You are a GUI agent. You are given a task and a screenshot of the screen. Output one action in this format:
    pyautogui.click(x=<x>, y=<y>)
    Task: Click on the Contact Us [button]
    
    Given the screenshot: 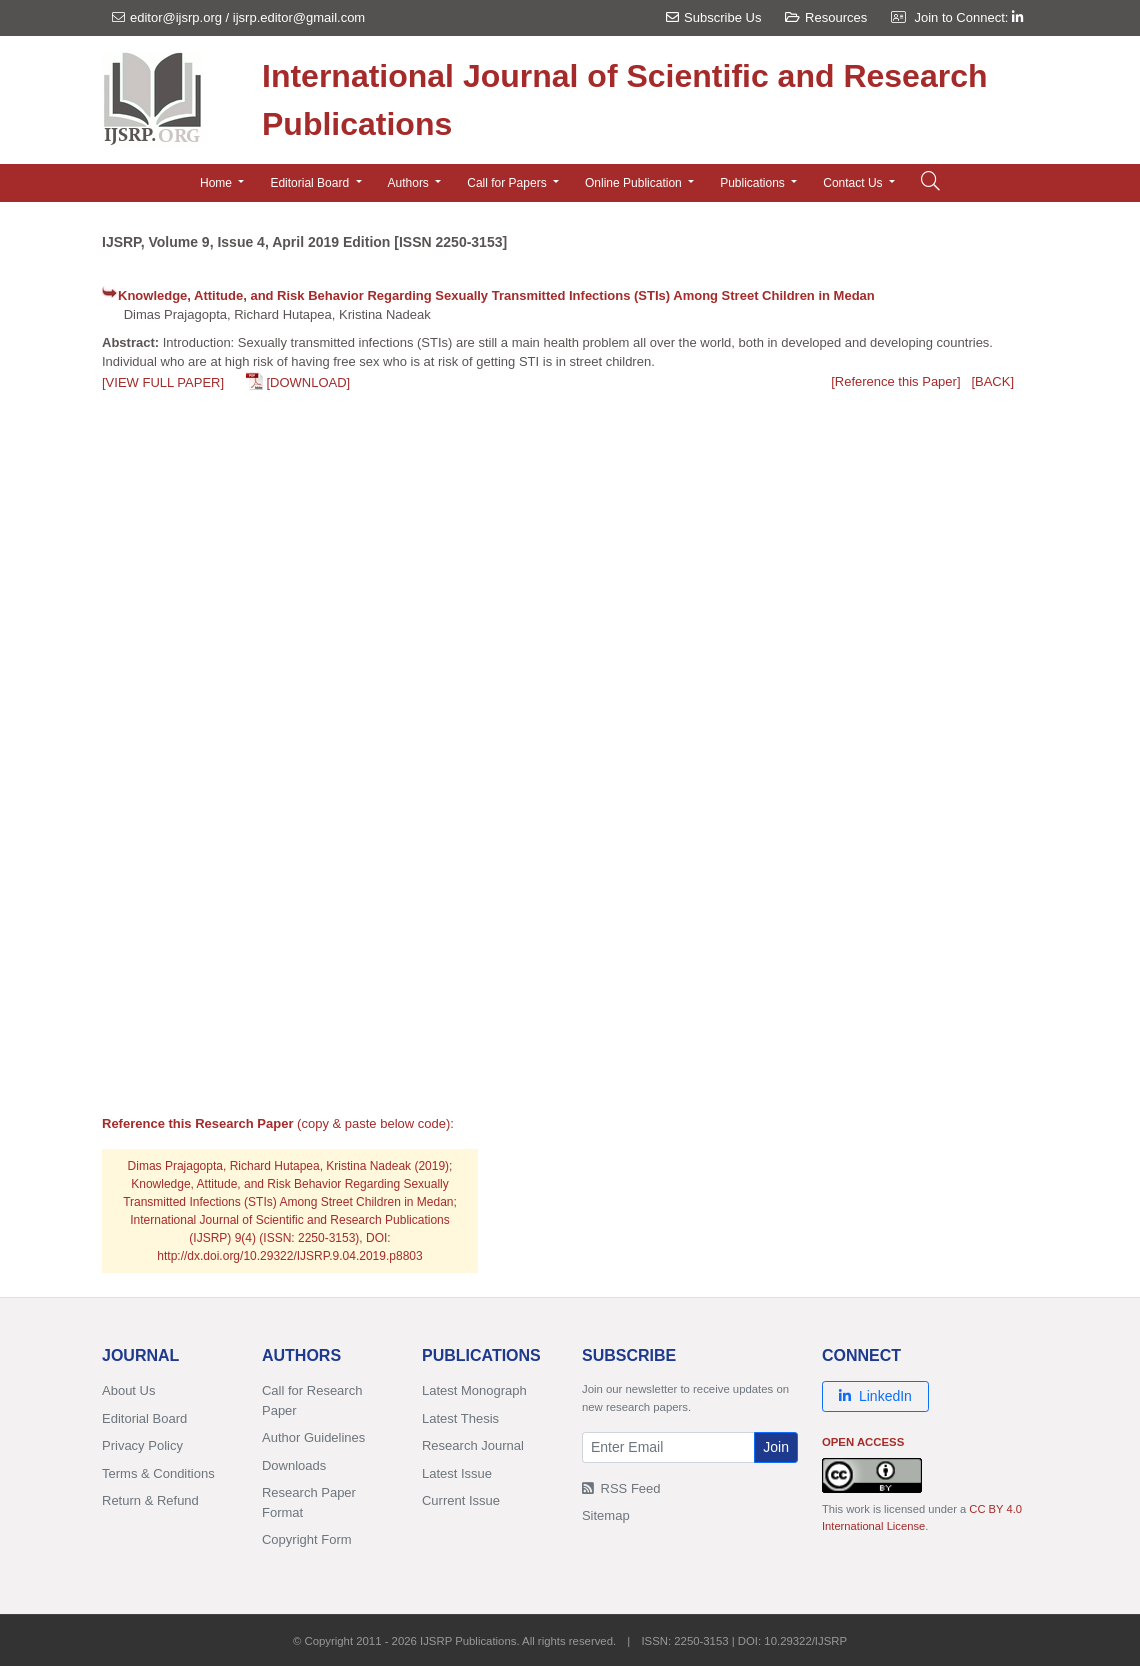 What is the action you would take?
    pyautogui.click(x=854, y=183)
    